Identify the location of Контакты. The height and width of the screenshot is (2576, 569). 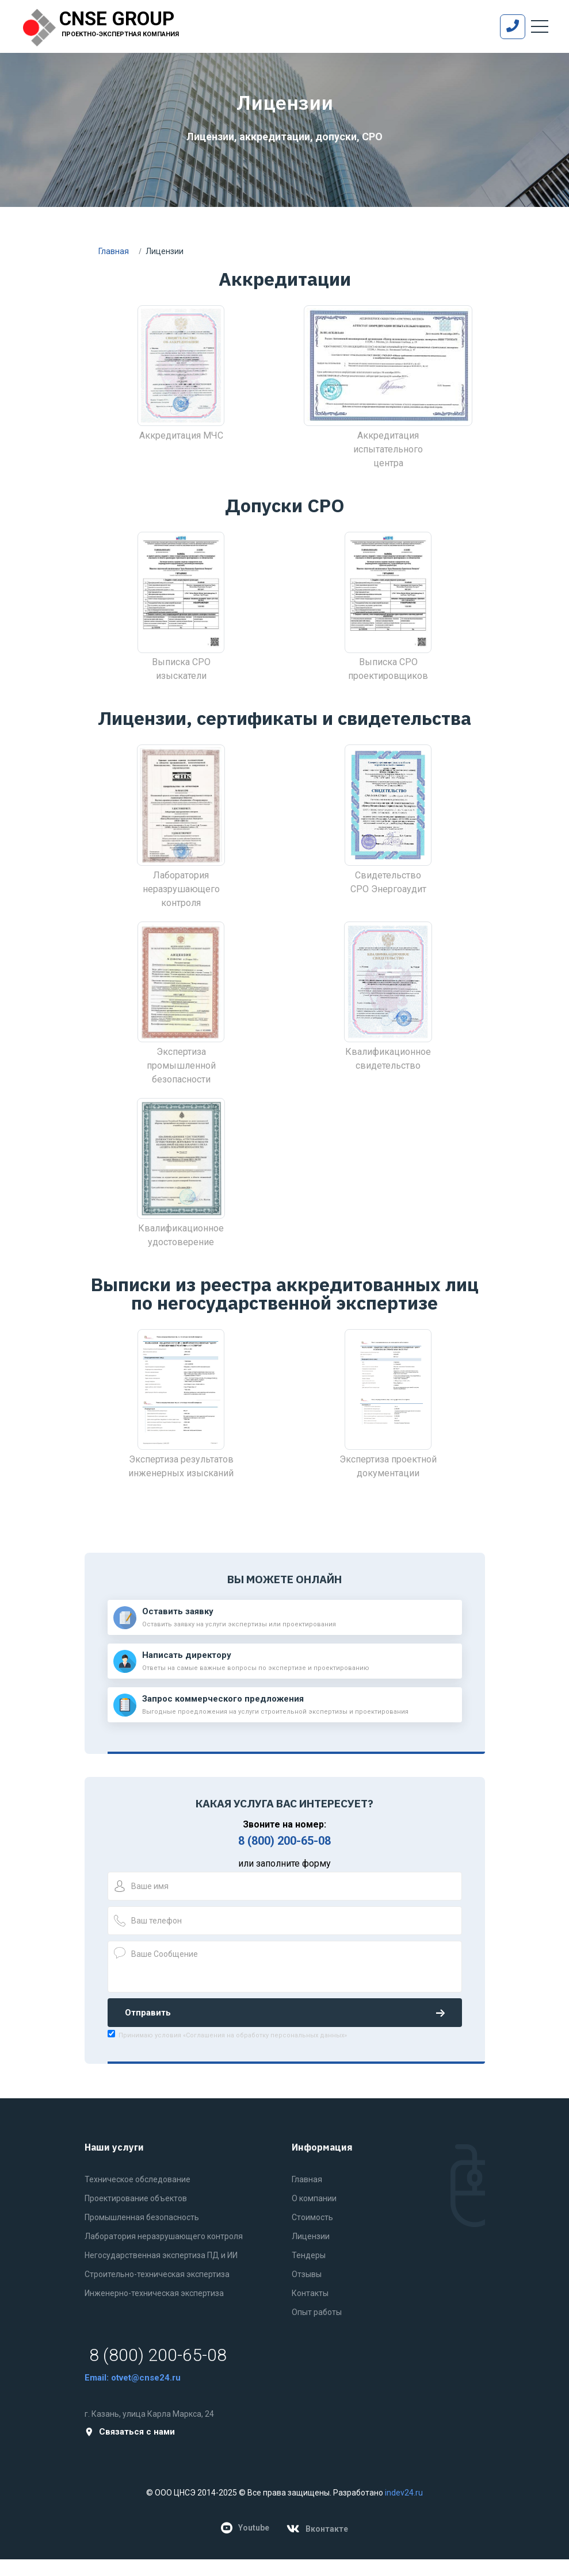
(310, 2309).